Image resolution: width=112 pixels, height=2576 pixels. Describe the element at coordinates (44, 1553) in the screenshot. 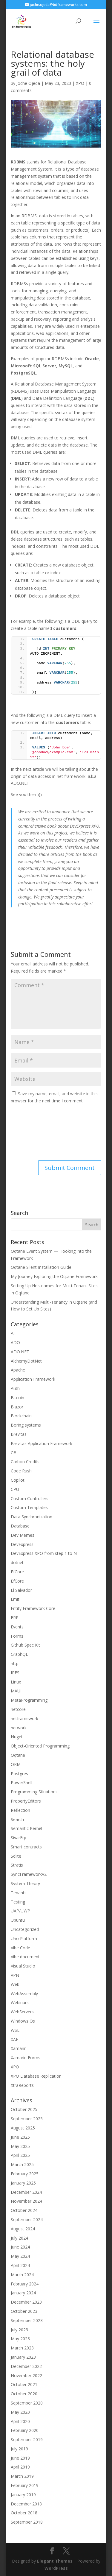

I see `DevExpress XPO from step 1 to N` at that location.